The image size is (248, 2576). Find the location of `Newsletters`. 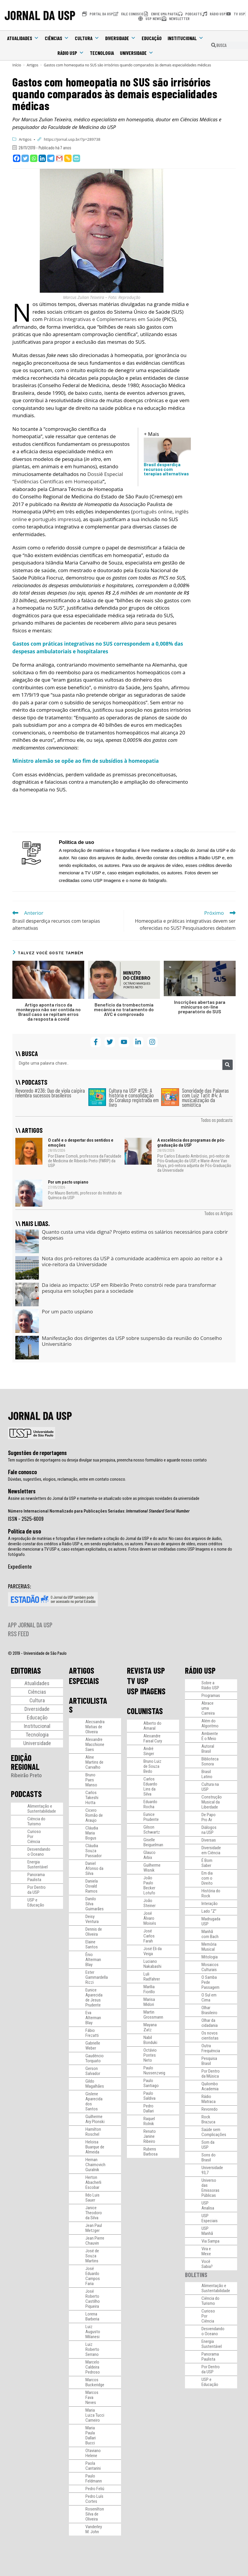

Newsletters is located at coordinates (22, 1491).